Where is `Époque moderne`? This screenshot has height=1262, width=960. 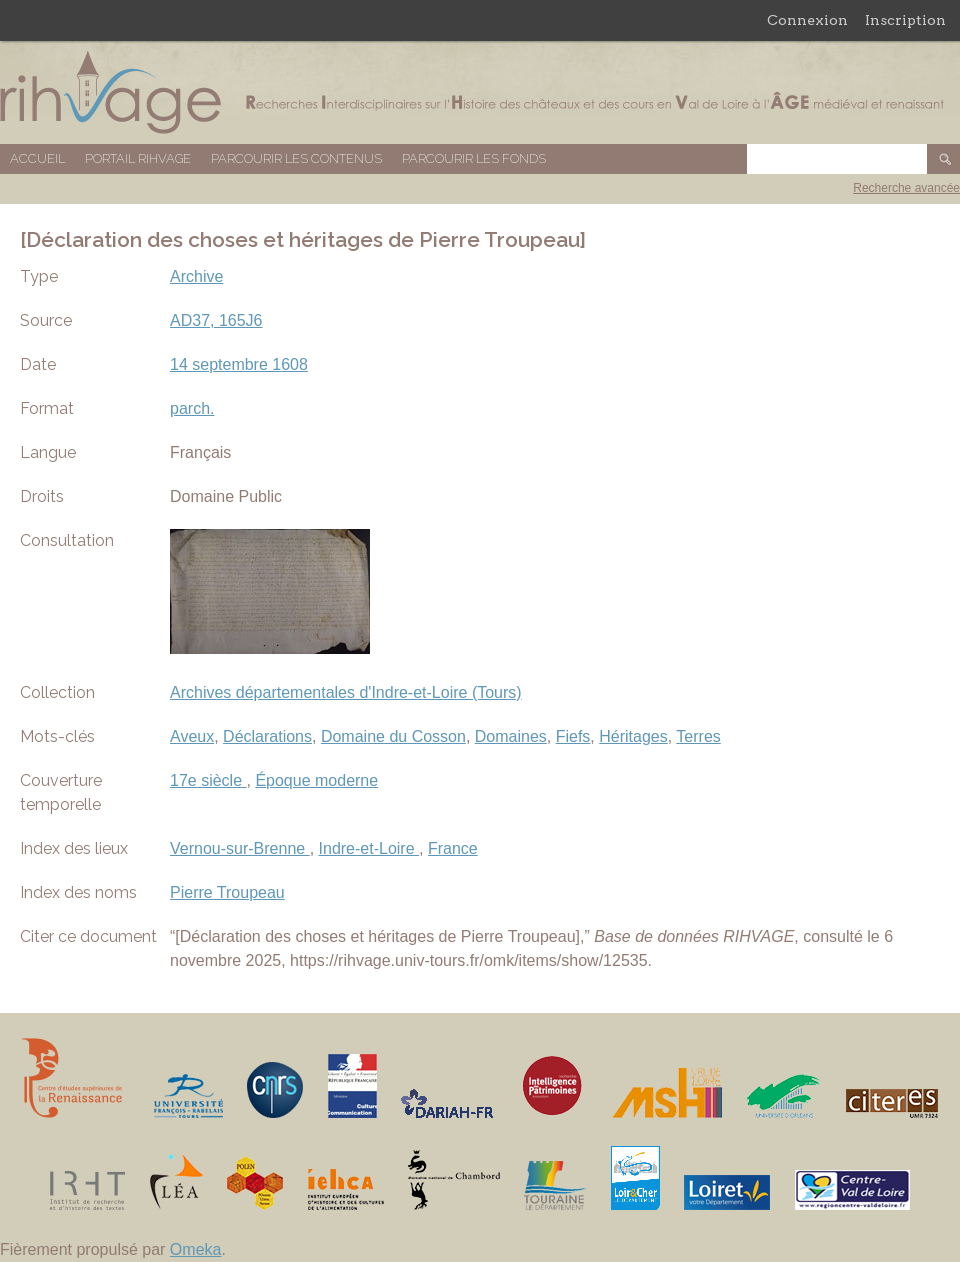 Époque moderne is located at coordinates (316, 780).